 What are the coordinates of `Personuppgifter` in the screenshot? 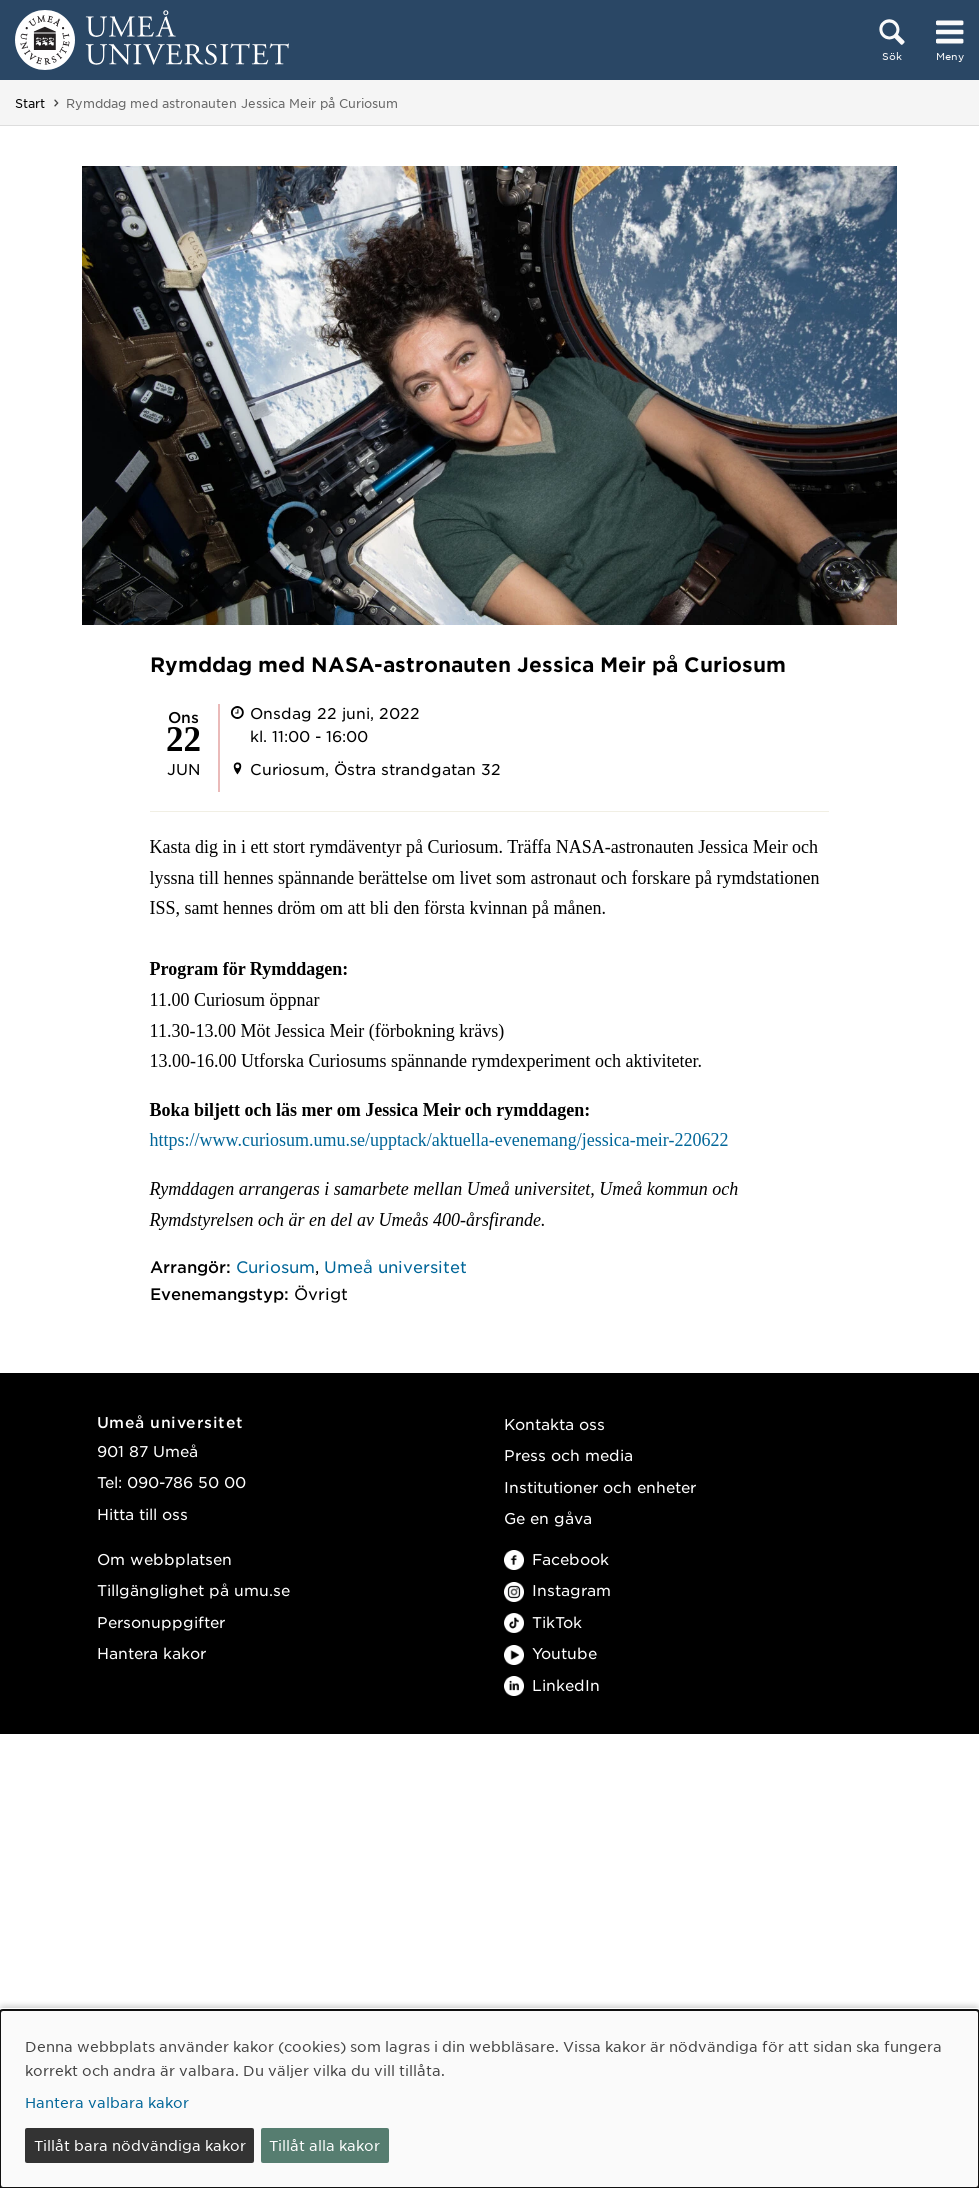 It's located at (161, 1621).